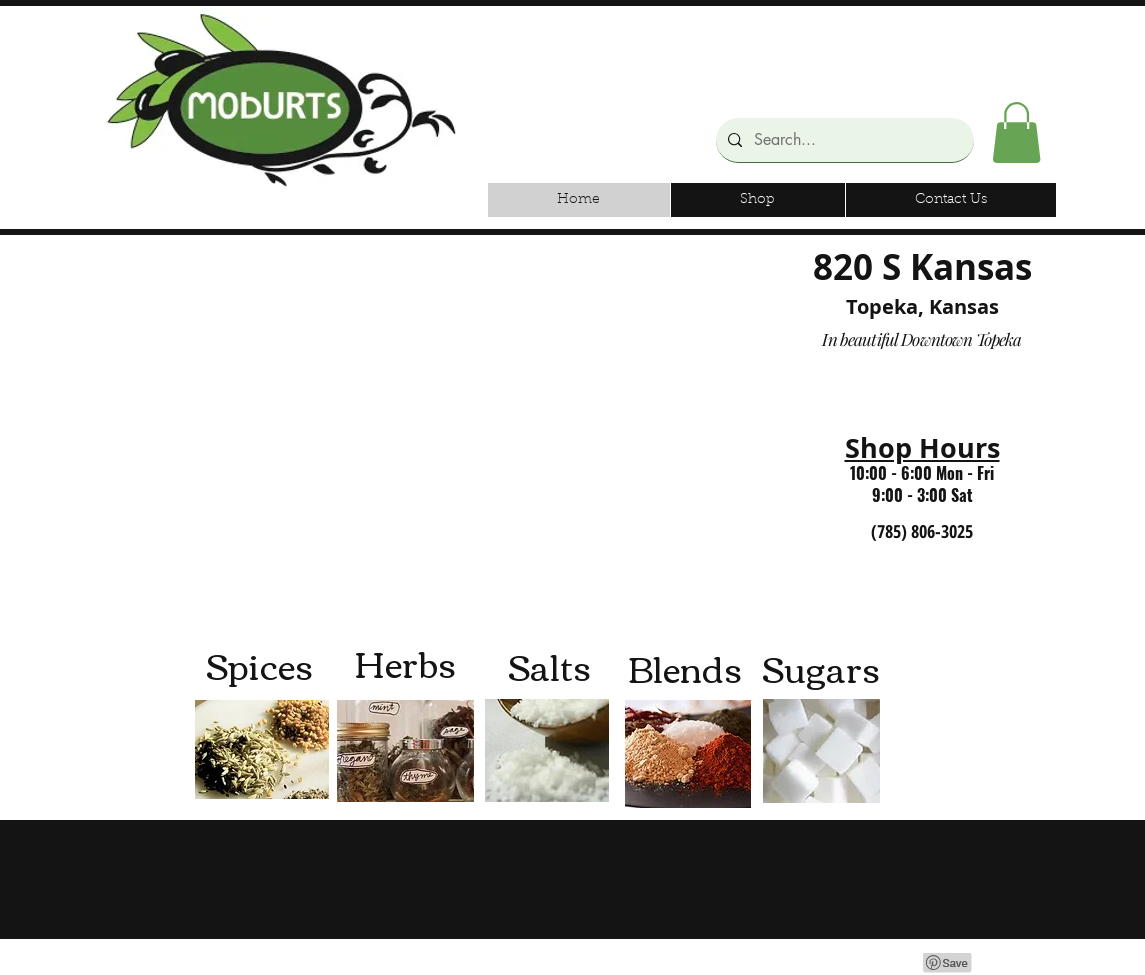 The width and height of the screenshot is (1145, 975). What do you see at coordinates (405, 662) in the screenshot?
I see `[Herbs]` at bounding box center [405, 662].